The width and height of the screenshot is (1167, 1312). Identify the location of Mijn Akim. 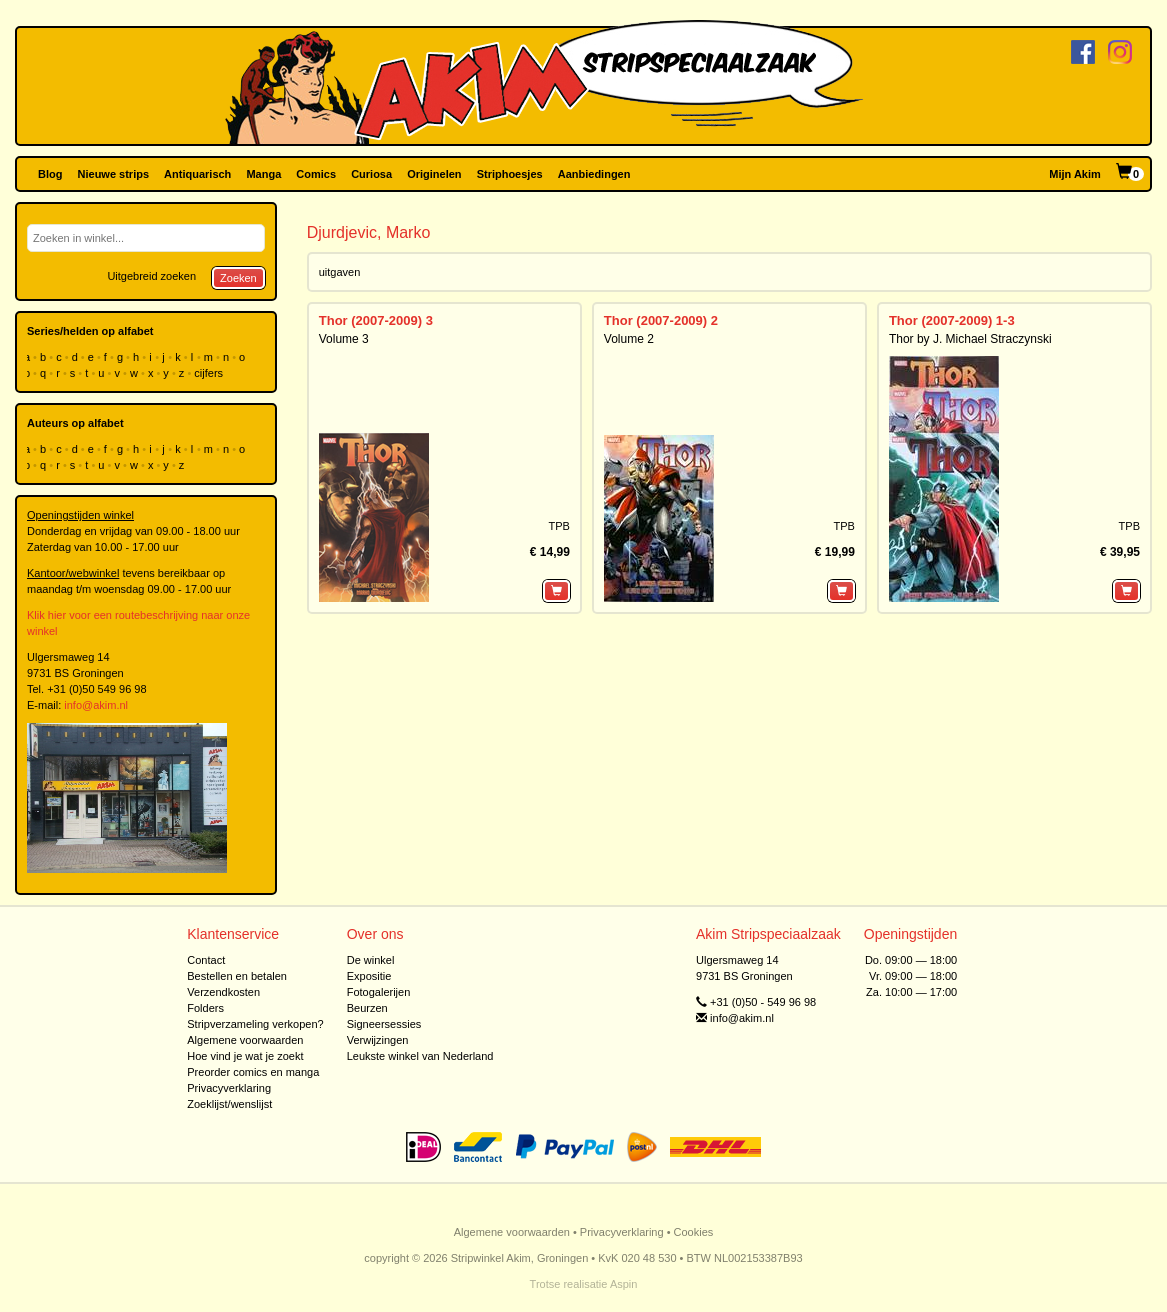
(1075, 174).